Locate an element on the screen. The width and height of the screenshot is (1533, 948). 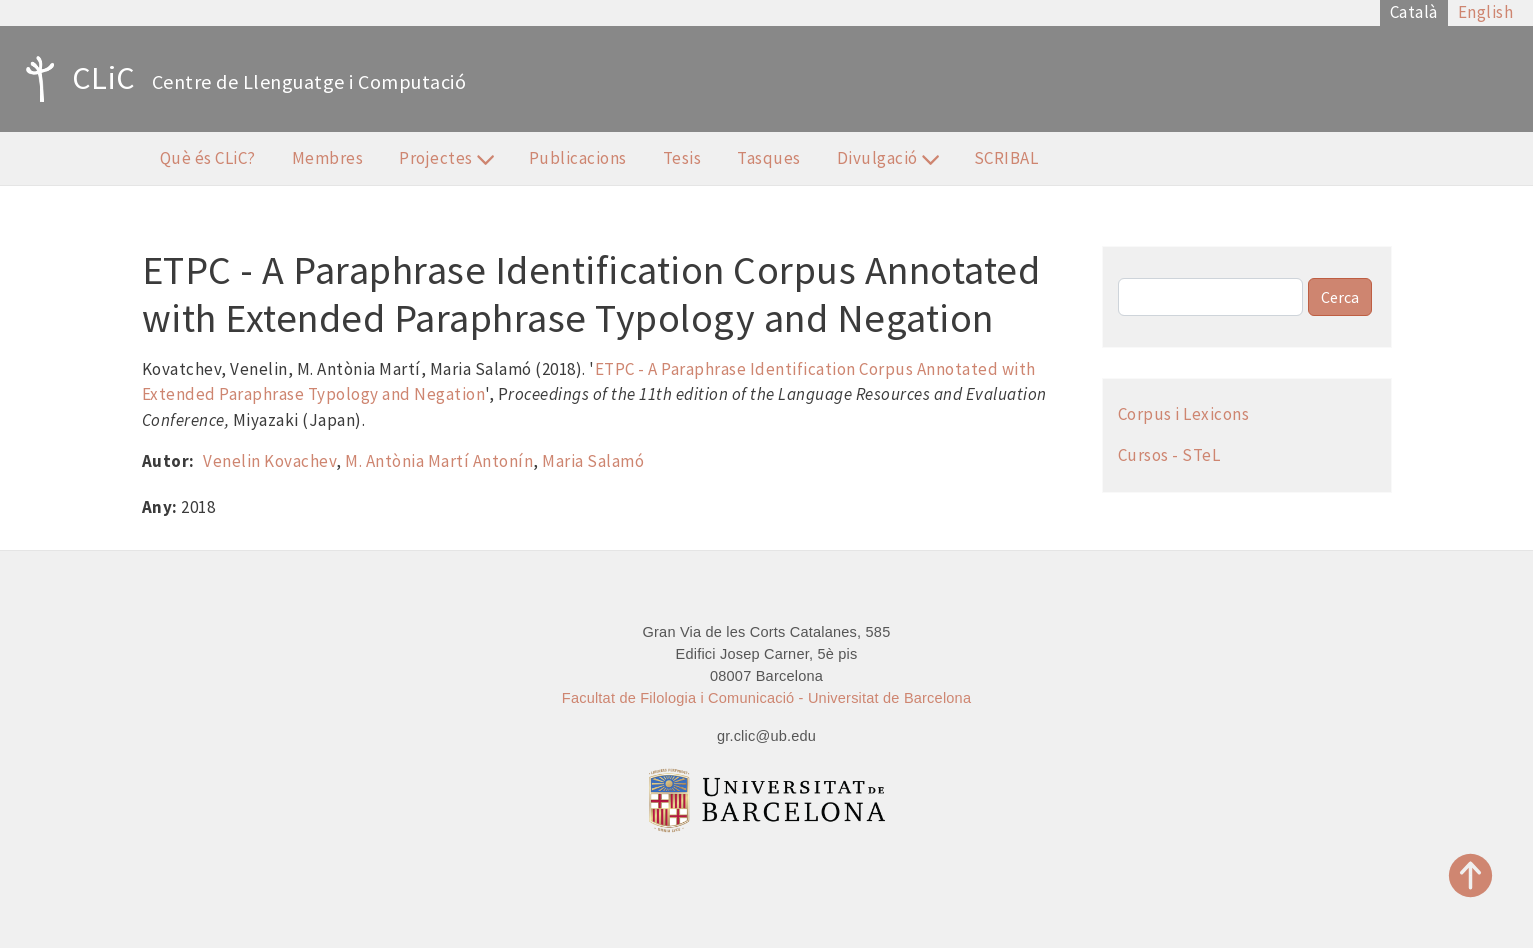
SCRIBAL is located at coordinates (1006, 158).